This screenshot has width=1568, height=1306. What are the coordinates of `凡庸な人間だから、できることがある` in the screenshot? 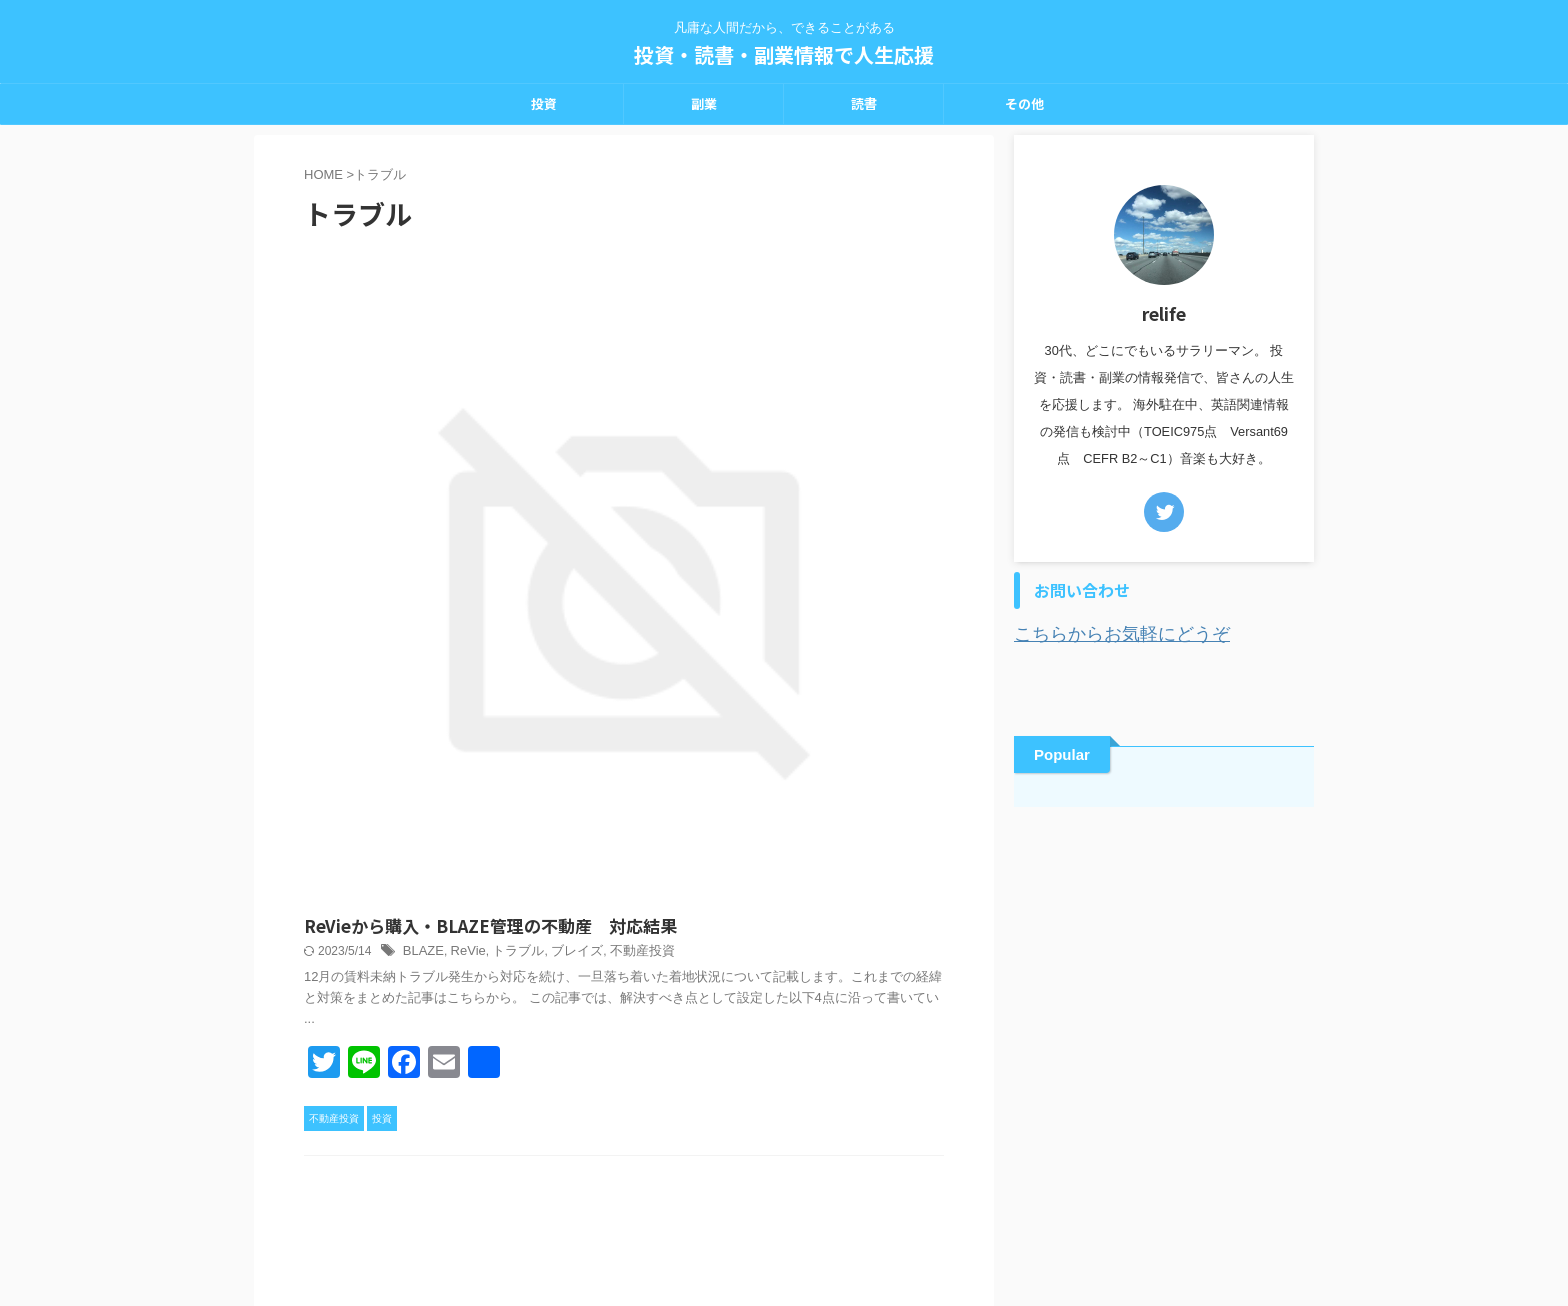 It's located at (784, 1212).